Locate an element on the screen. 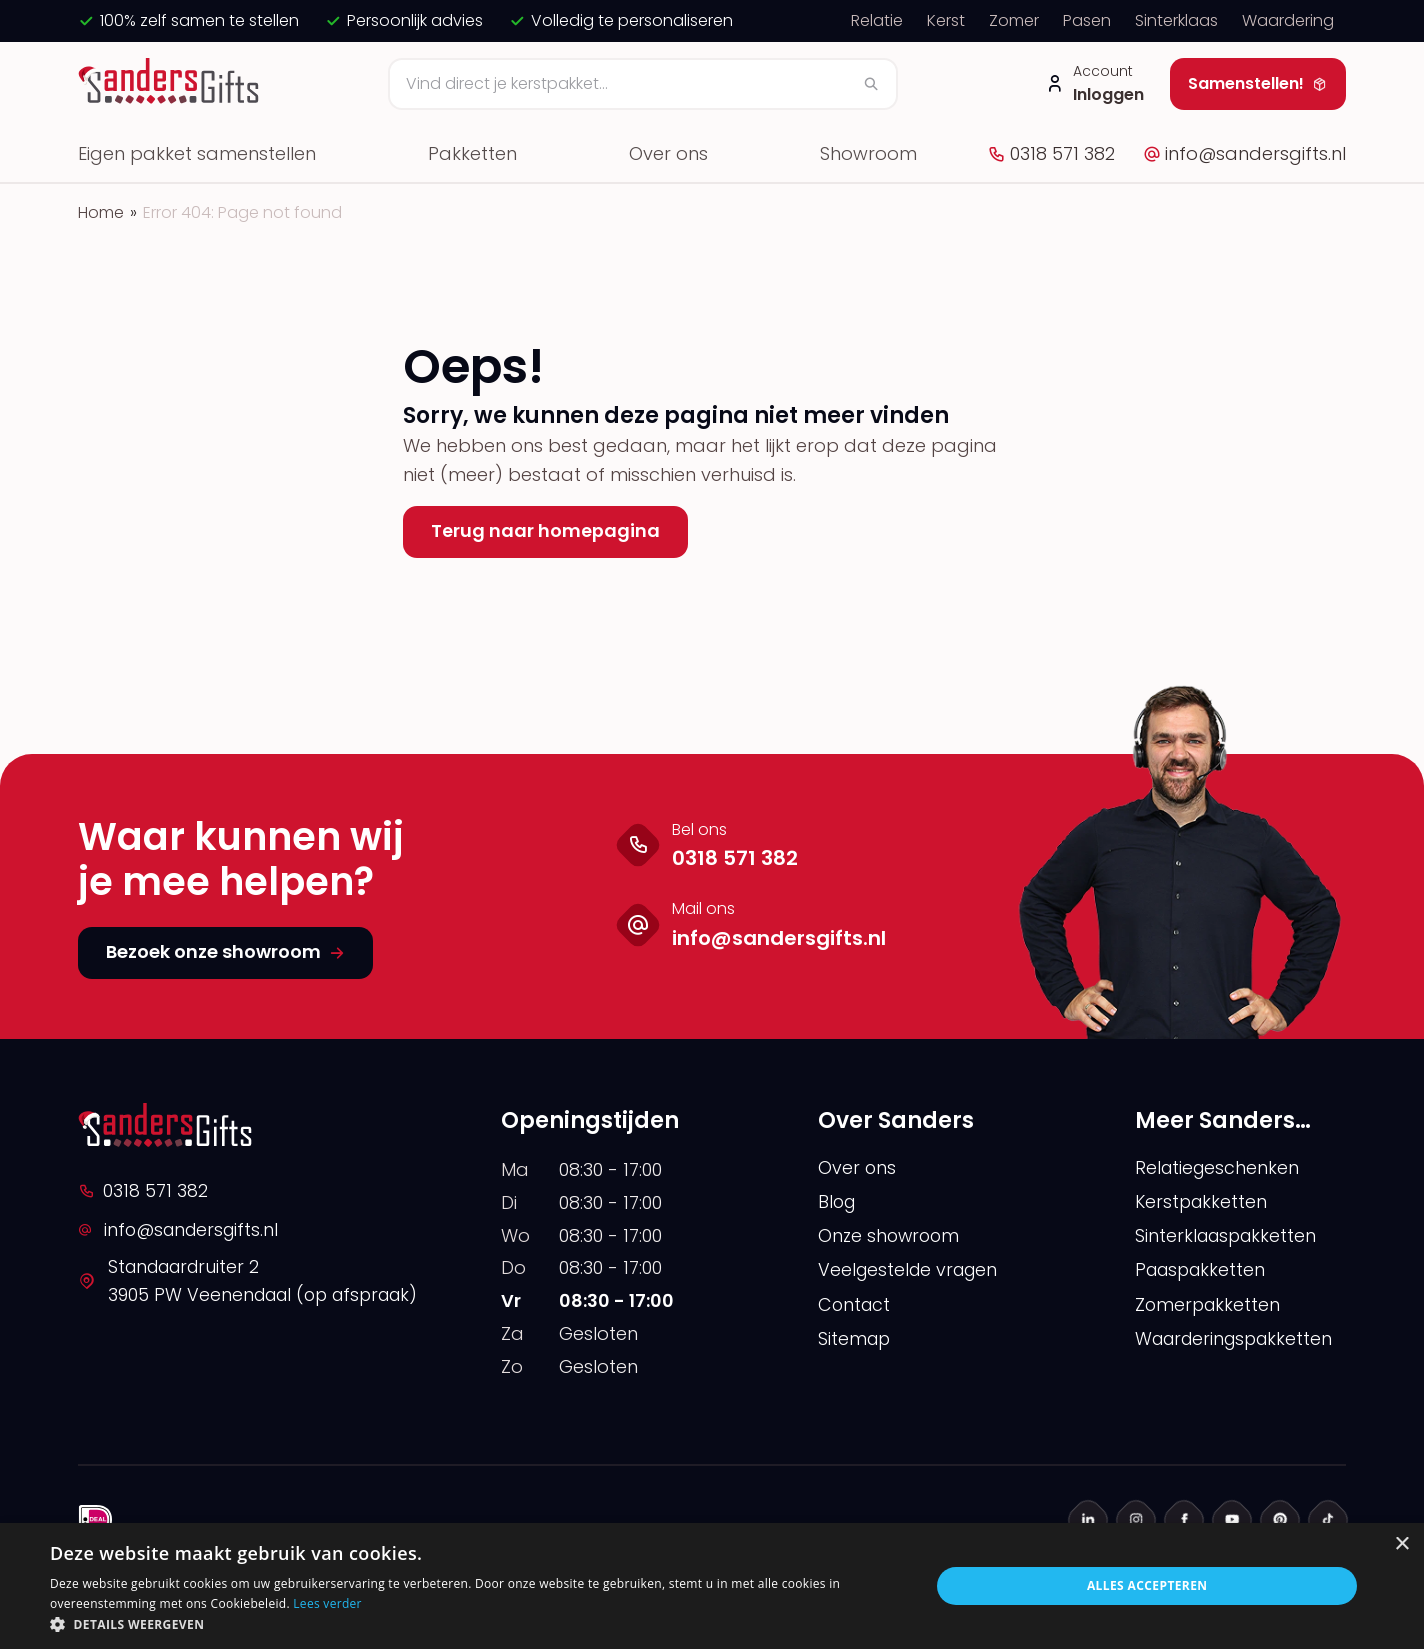 Image resolution: width=1424 pixels, height=1649 pixels. Lees verder [Lees verder, opens a new window] is located at coordinates (327, 1603).